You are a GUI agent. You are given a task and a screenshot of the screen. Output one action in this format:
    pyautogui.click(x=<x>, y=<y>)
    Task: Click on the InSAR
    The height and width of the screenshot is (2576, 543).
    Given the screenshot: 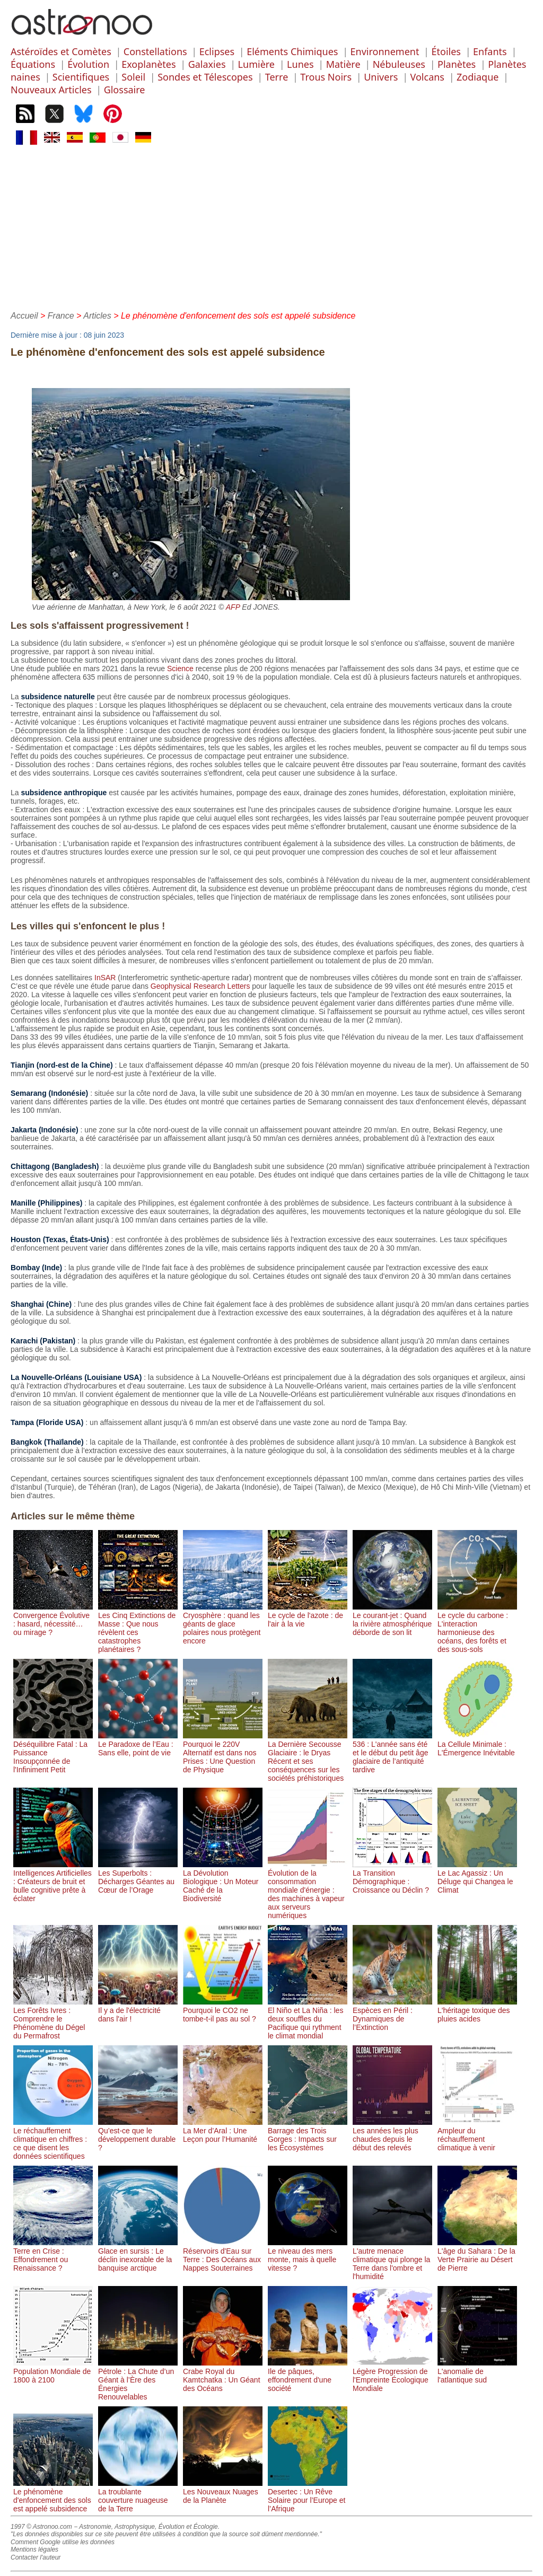 What is the action you would take?
    pyautogui.click(x=105, y=977)
    